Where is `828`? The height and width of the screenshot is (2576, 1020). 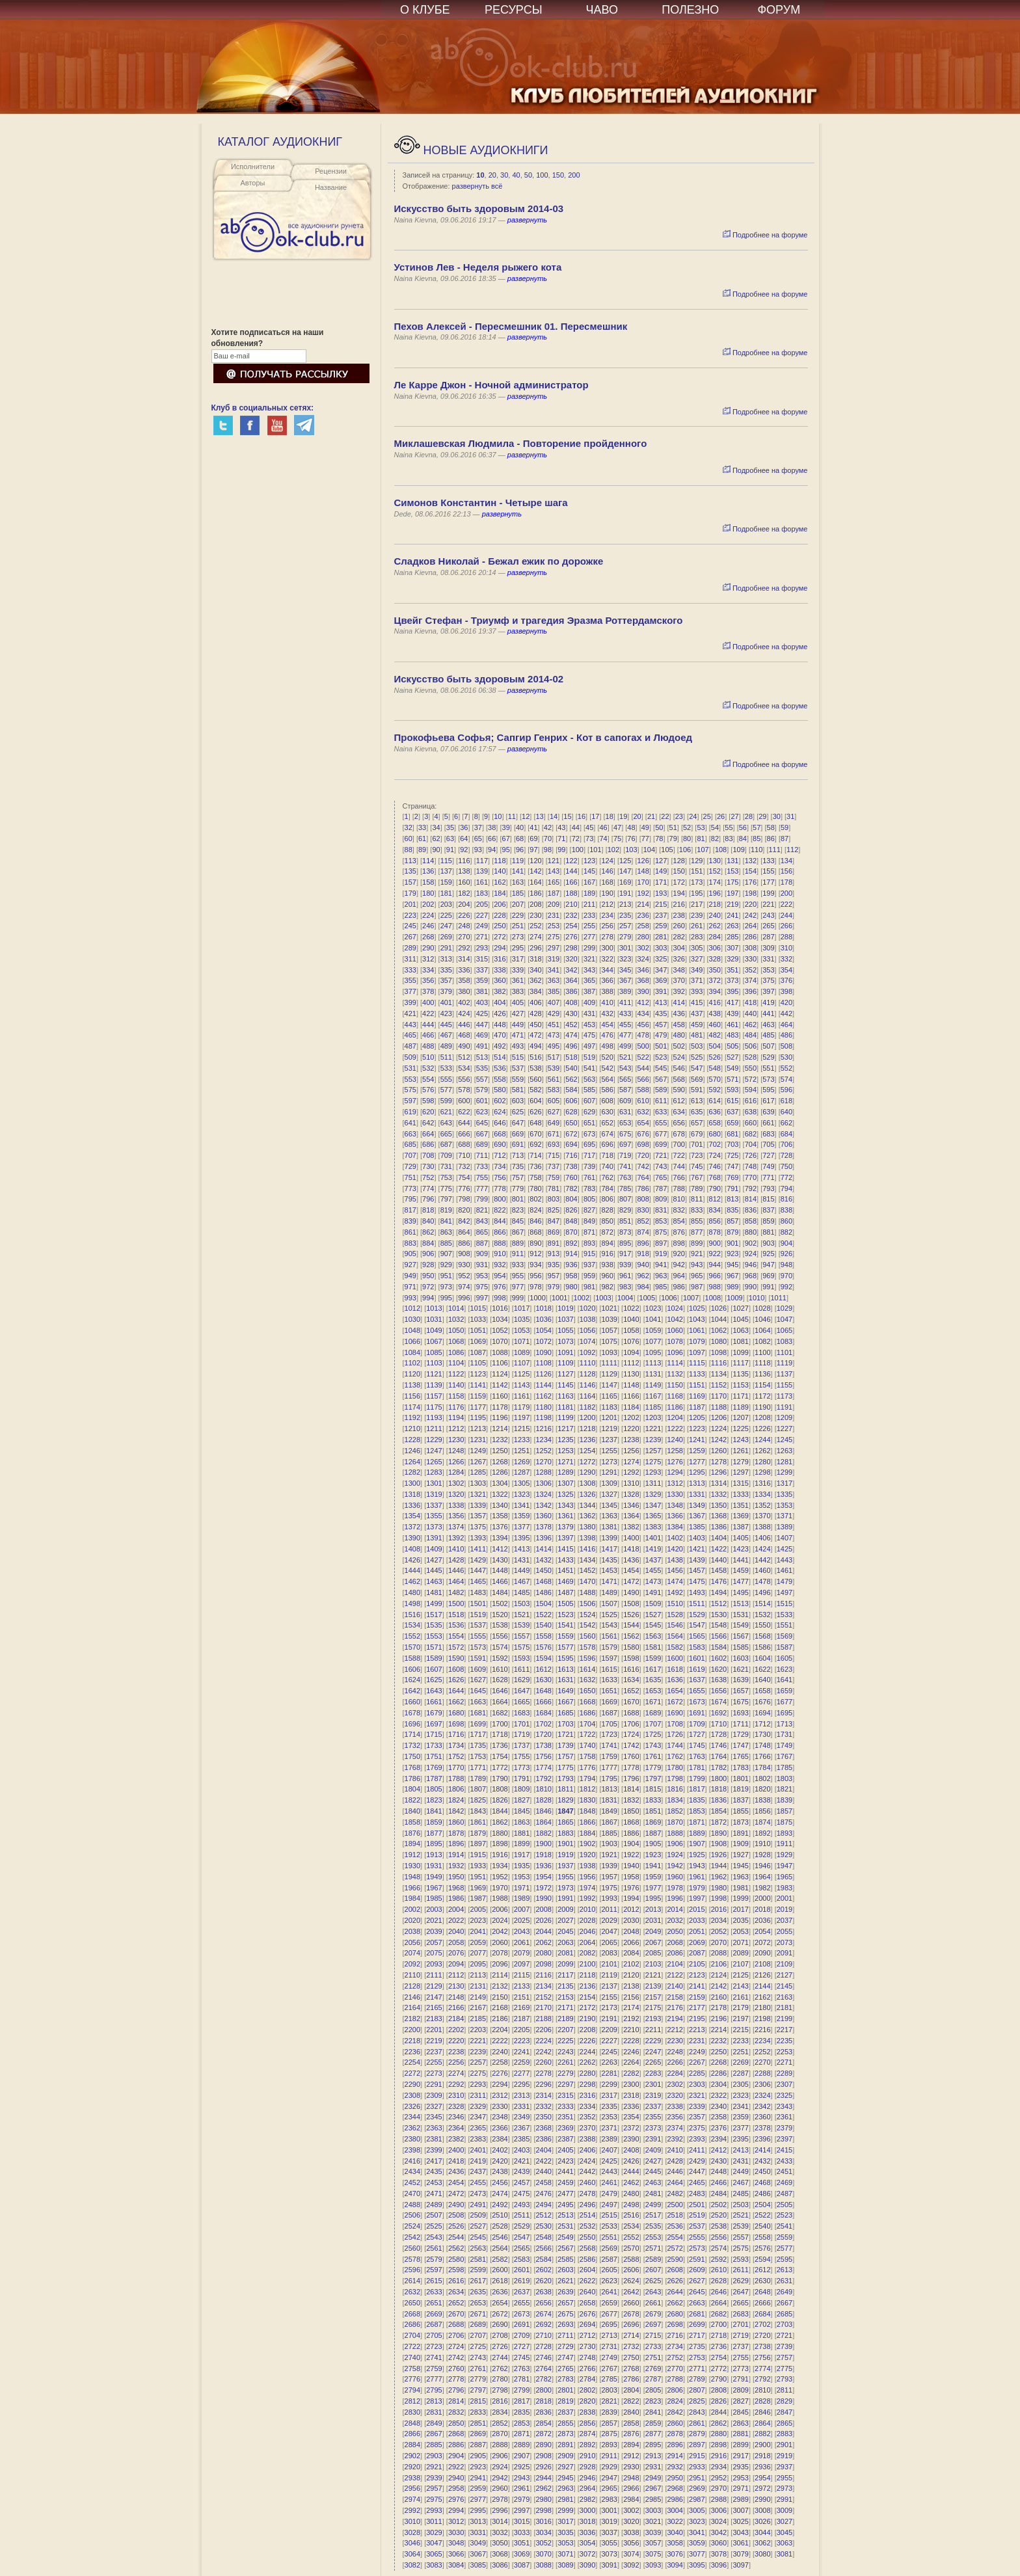 828 is located at coordinates (607, 1210).